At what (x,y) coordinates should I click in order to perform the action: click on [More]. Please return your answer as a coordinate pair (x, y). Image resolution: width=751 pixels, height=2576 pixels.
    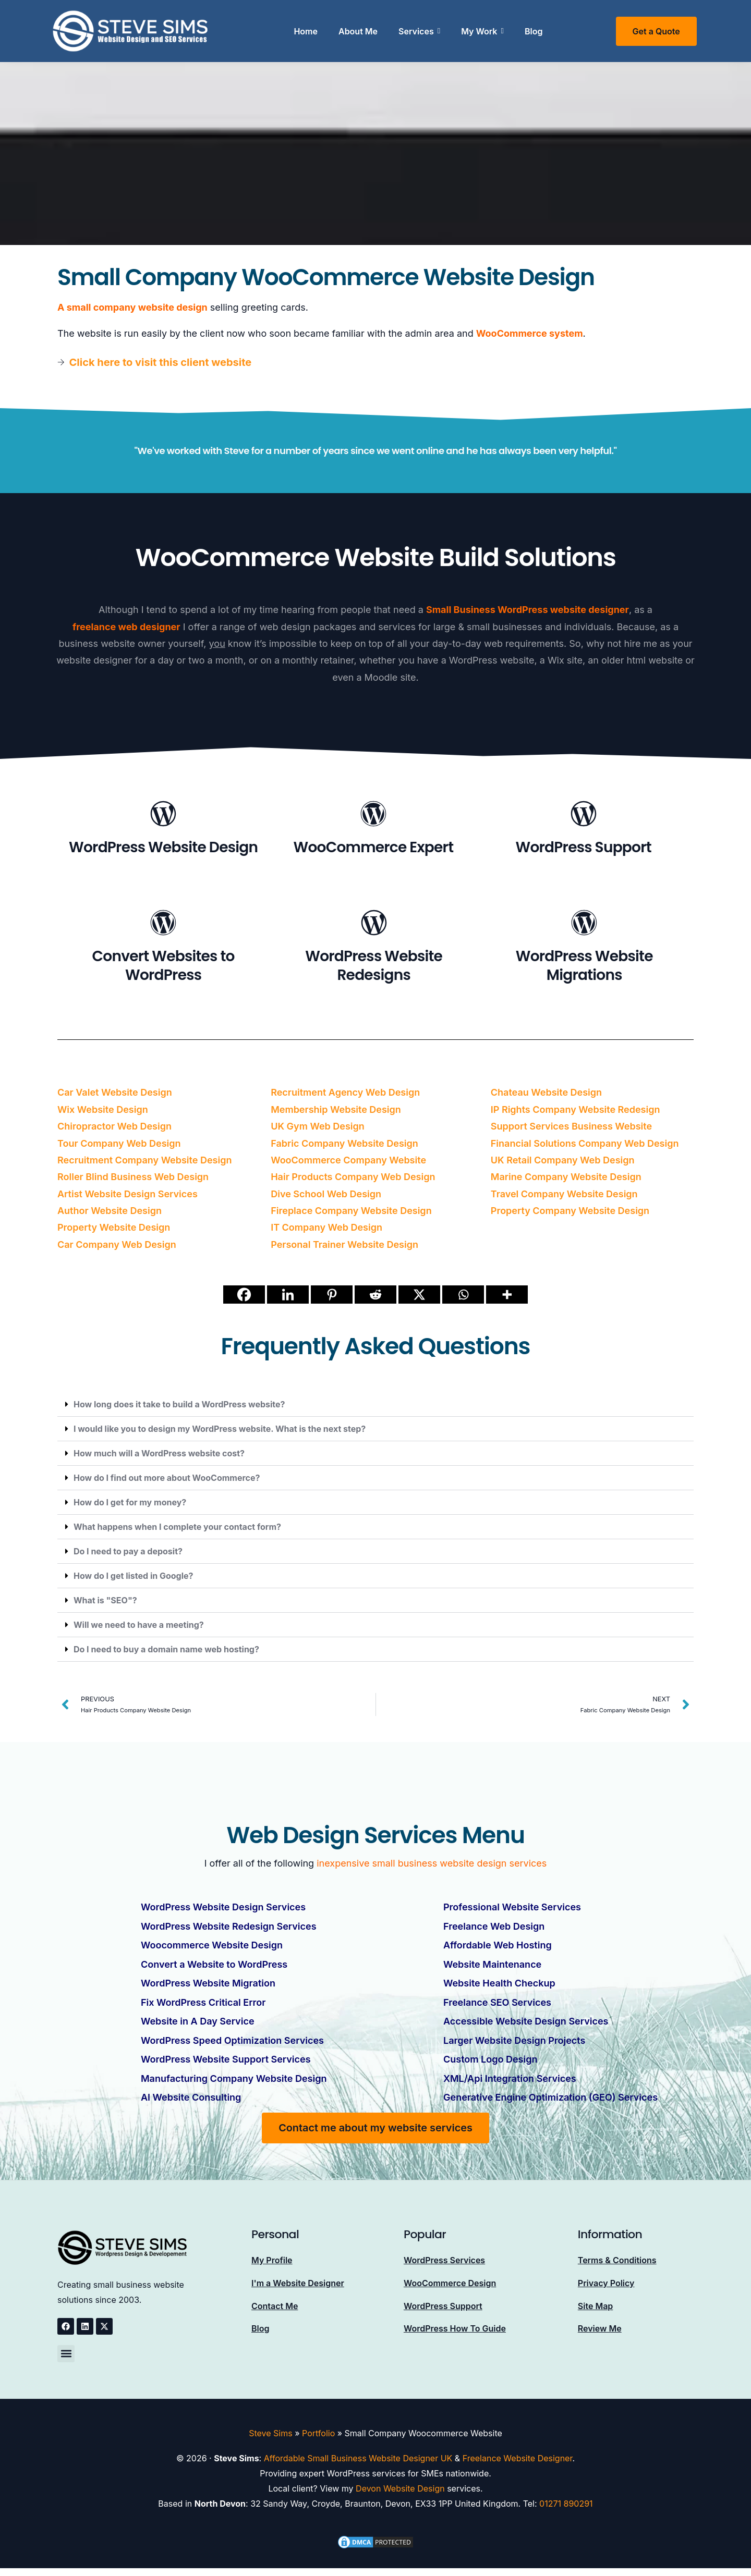
    Looking at the image, I should click on (507, 1294).